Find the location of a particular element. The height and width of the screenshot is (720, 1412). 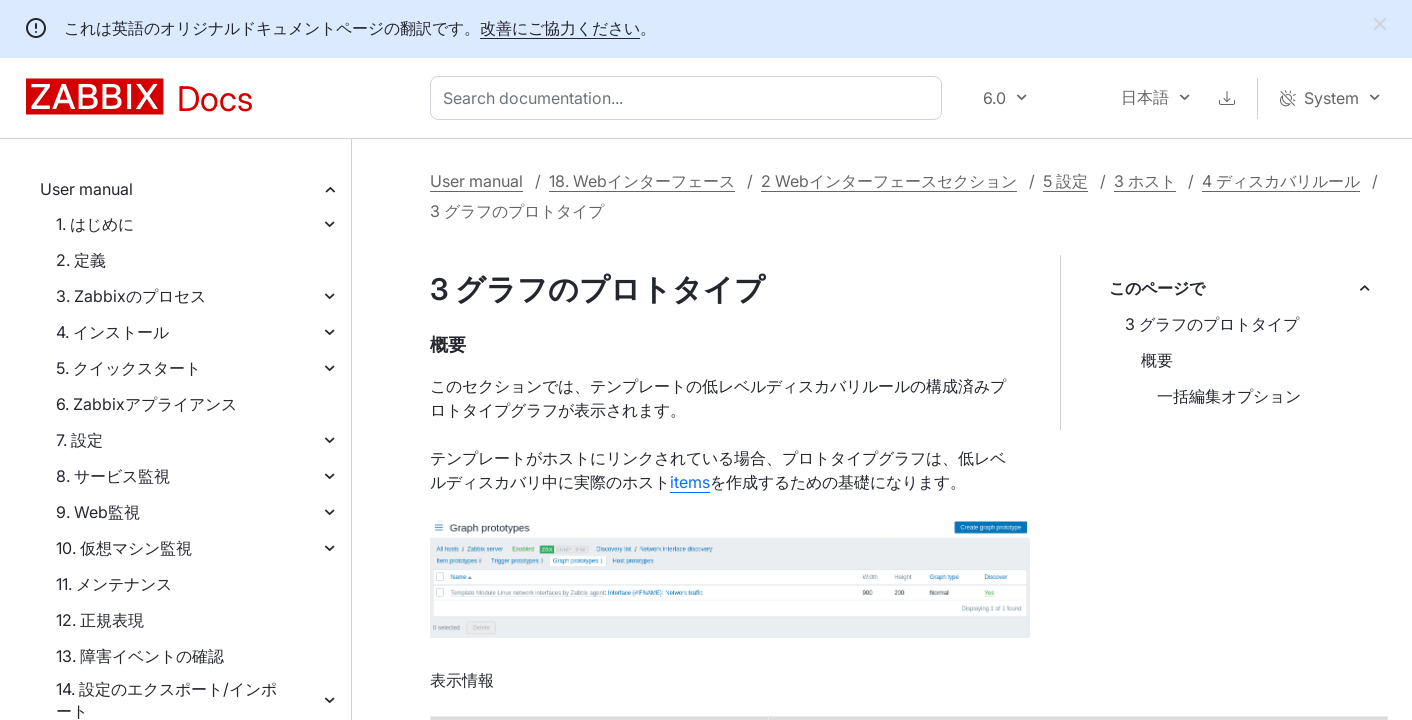

3 ホスト is located at coordinates (1145, 181).